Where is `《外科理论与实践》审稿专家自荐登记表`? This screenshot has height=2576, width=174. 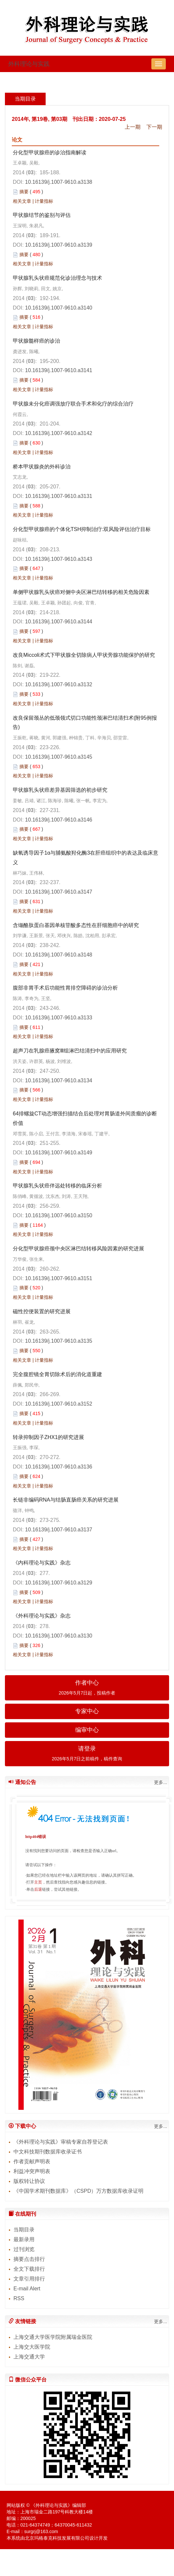
《外科理论与实践》审稿专家自荐登记表 is located at coordinates (60, 2142).